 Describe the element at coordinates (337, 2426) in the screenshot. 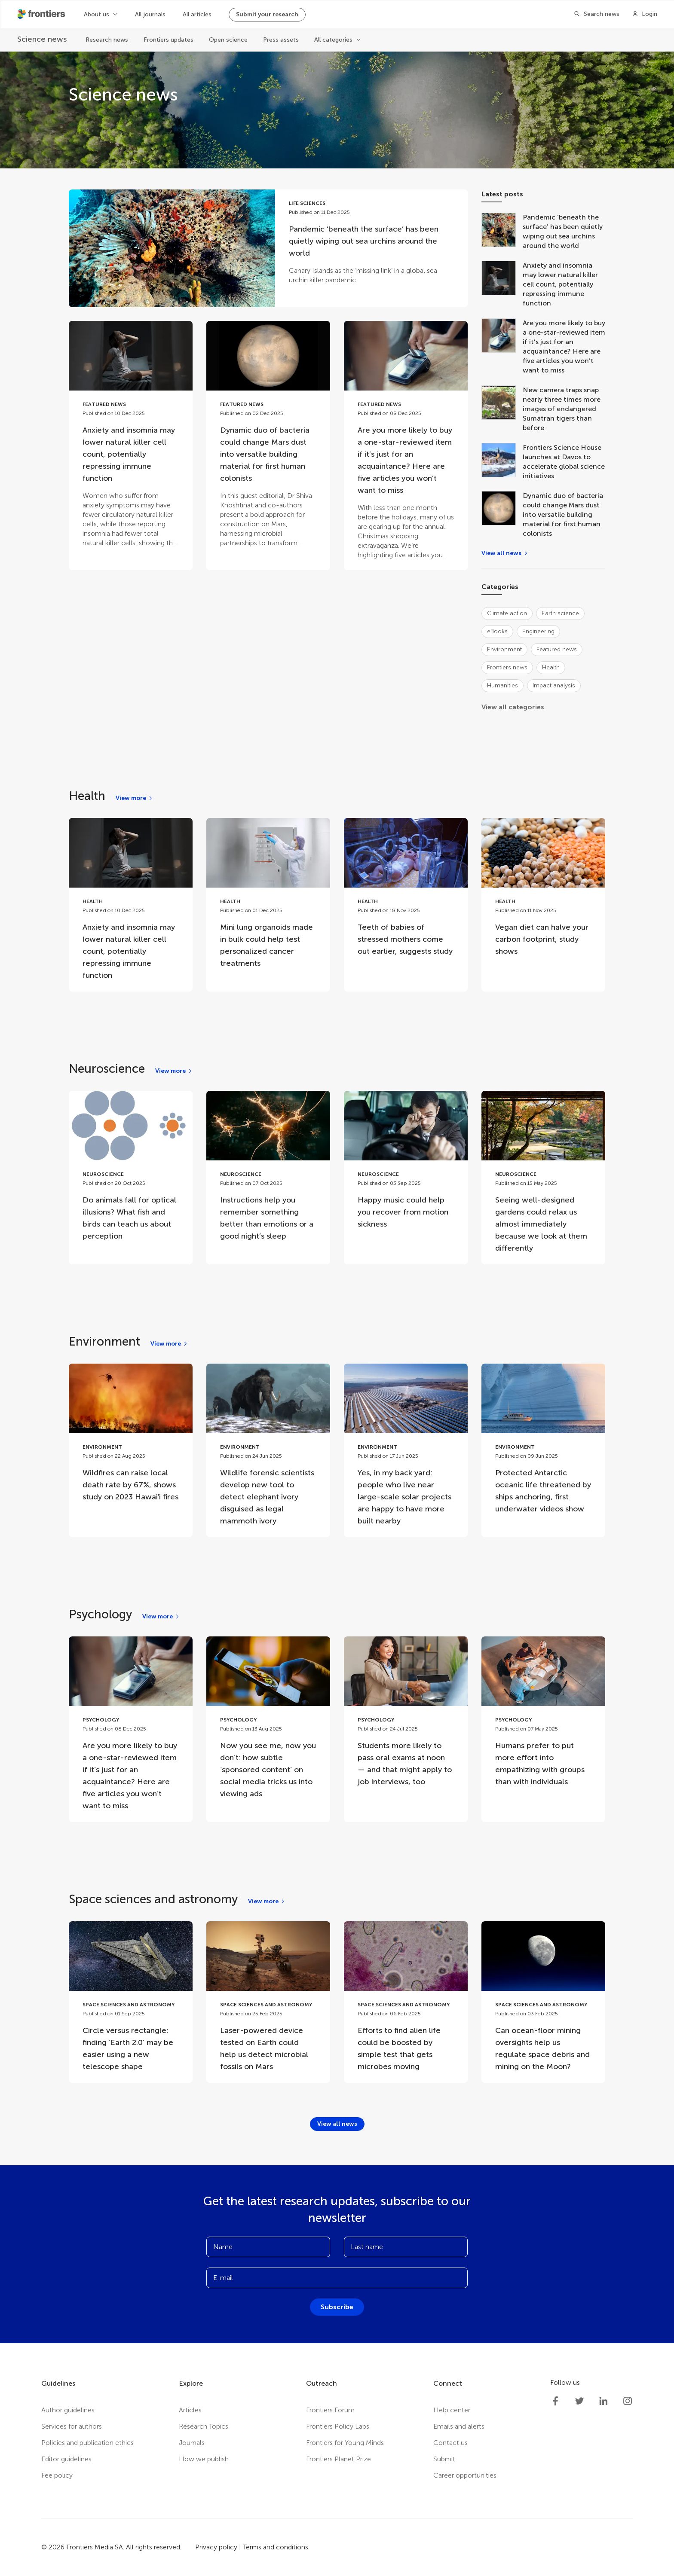

I see `Frontiers Policy Labs` at that location.